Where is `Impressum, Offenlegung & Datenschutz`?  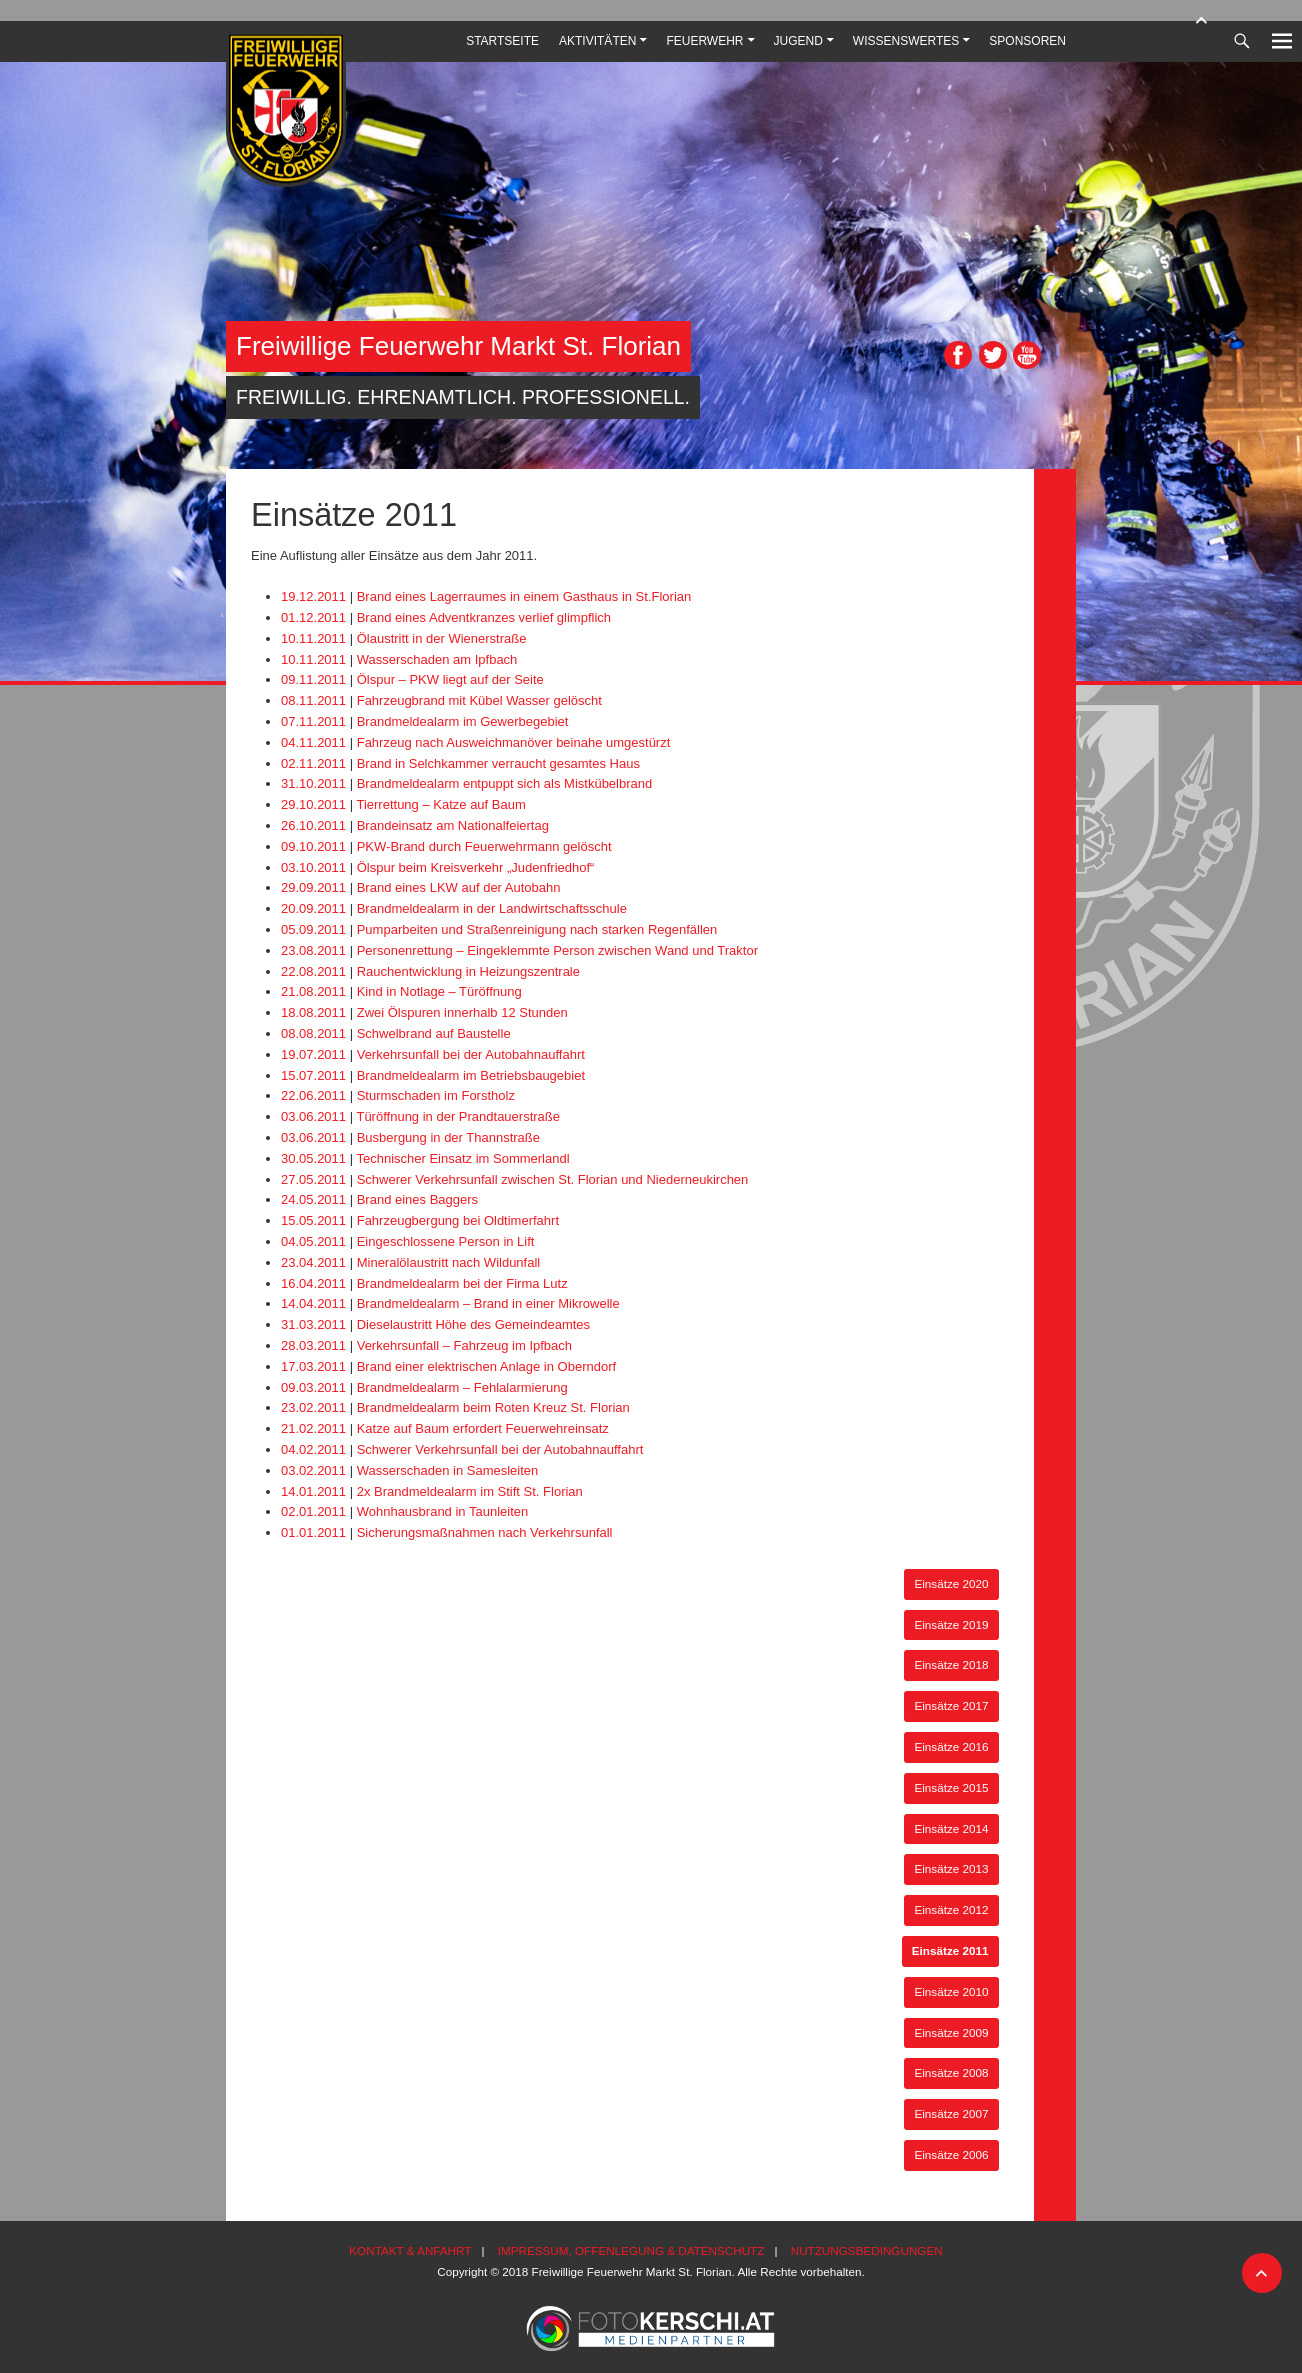 Impressum, Offenlegung & Datenschutz is located at coordinates (631, 2250).